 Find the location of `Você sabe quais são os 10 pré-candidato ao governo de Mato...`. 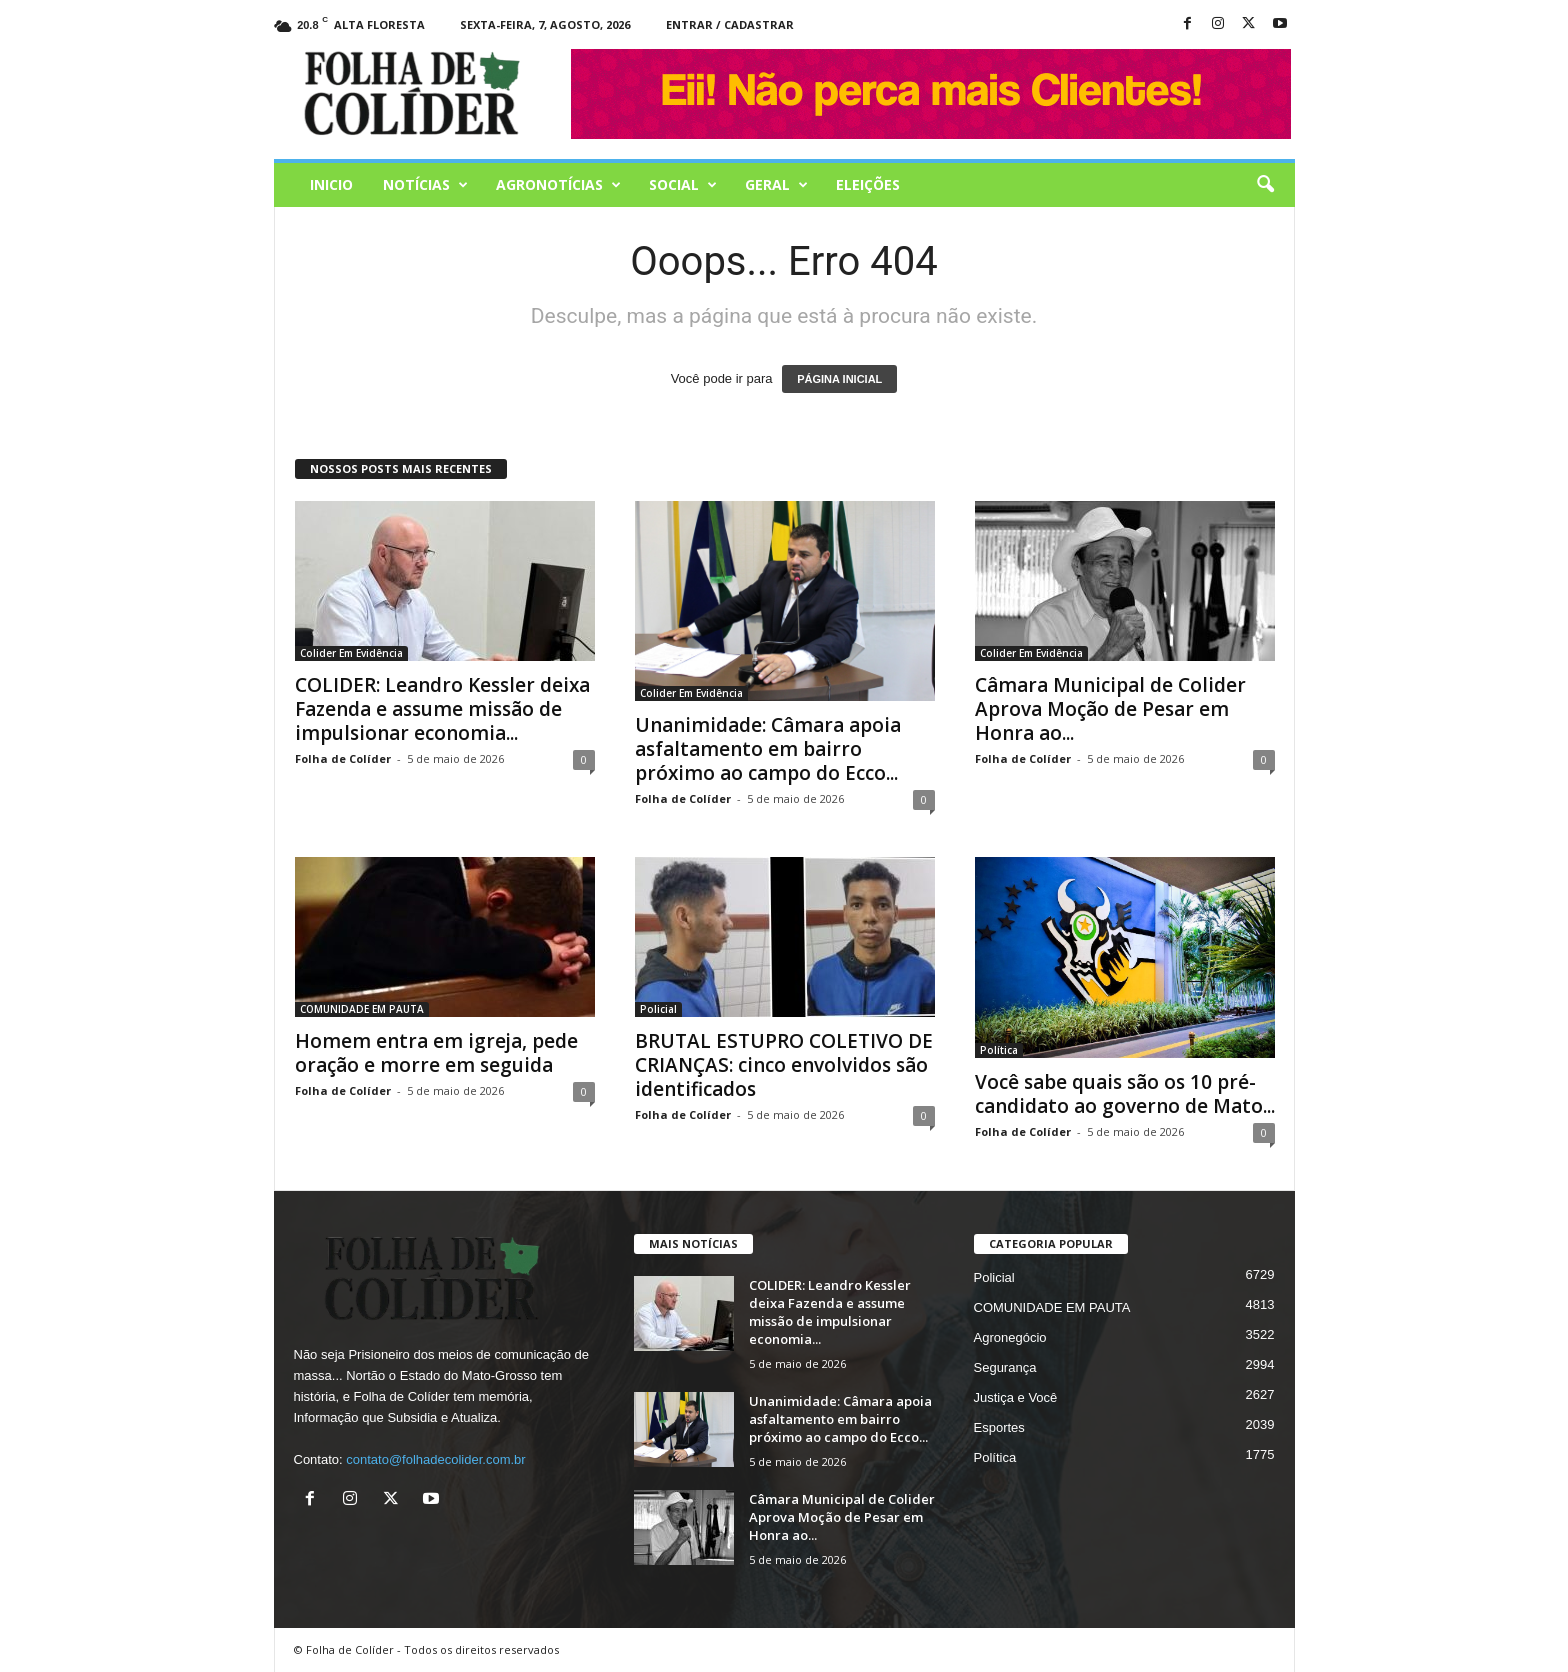

Você sabe quais são os 10 pré-candidato ao governo de Mato... is located at coordinates (1125, 1094).